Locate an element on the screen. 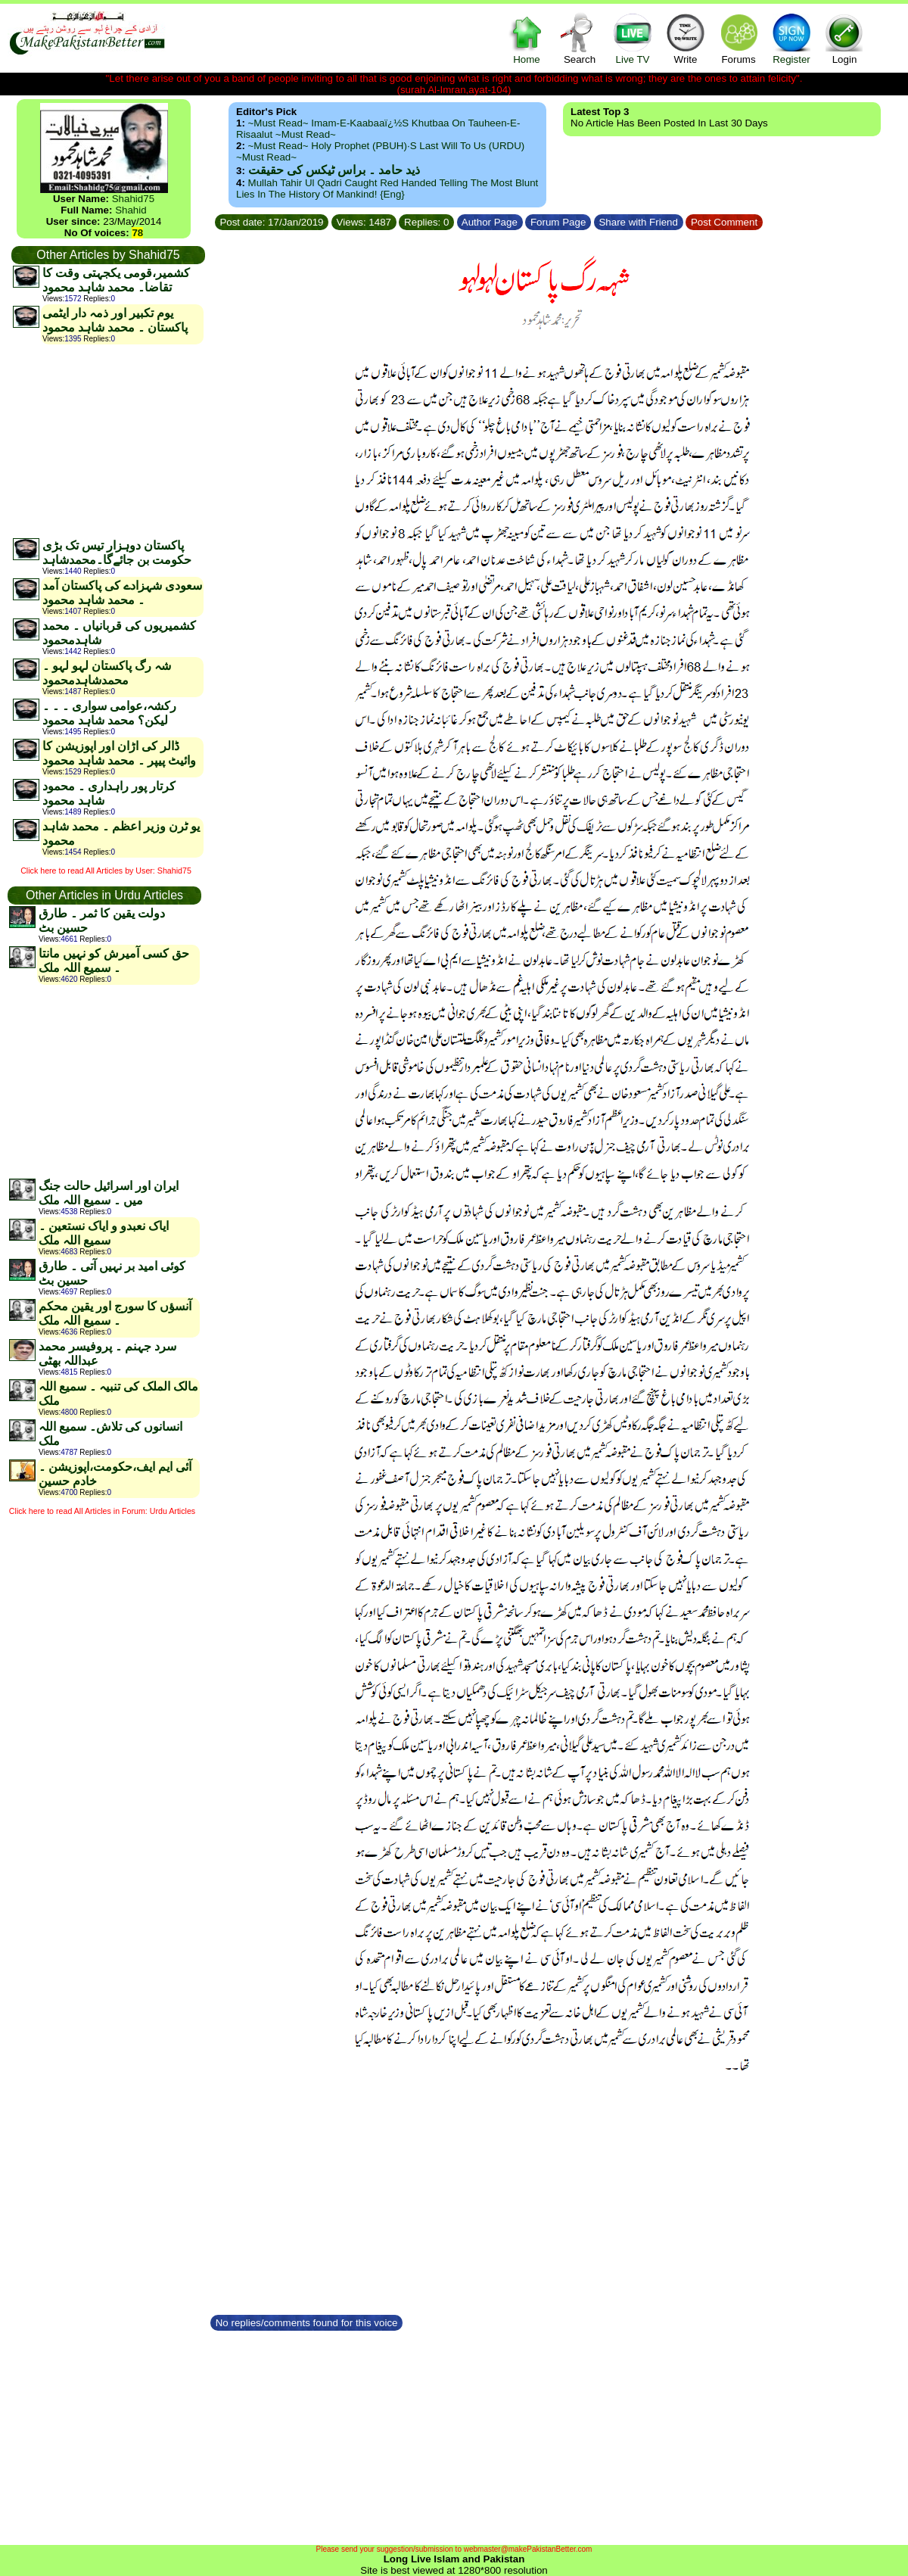  Post Comment is located at coordinates (724, 222).